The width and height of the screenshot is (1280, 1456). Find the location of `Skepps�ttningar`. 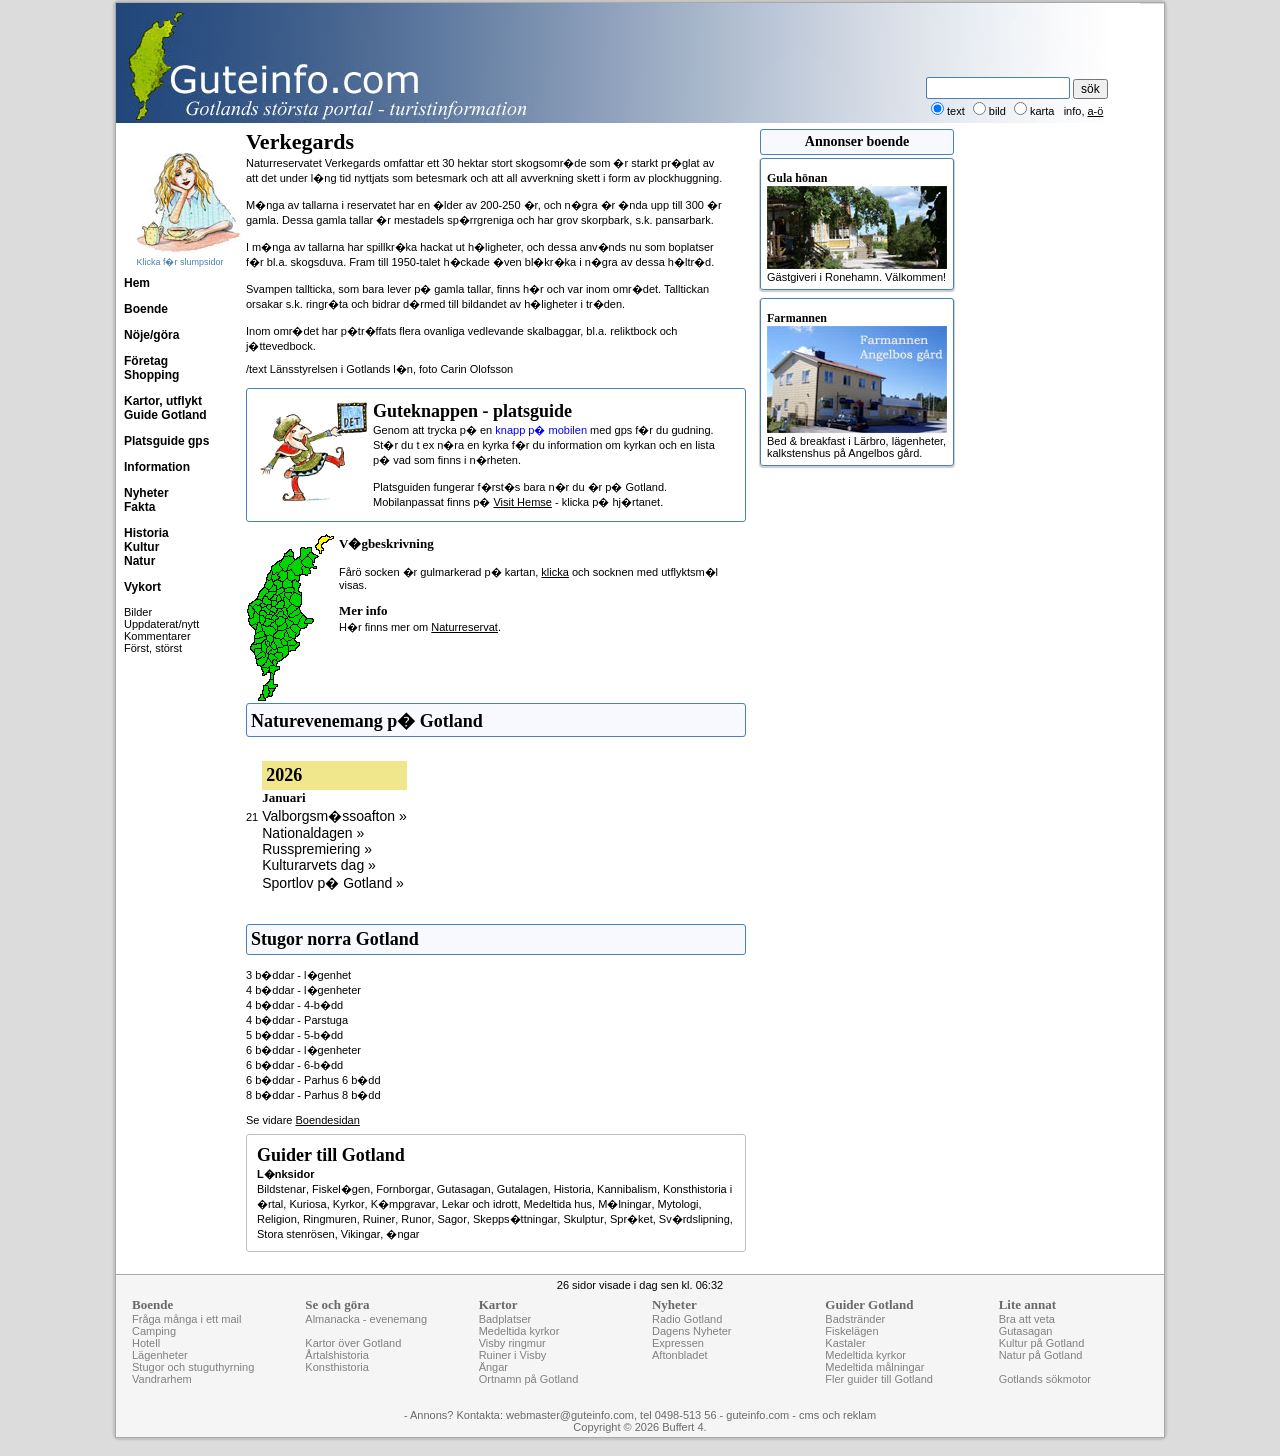

Skepps�ttningar is located at coordinates (515, 1219).